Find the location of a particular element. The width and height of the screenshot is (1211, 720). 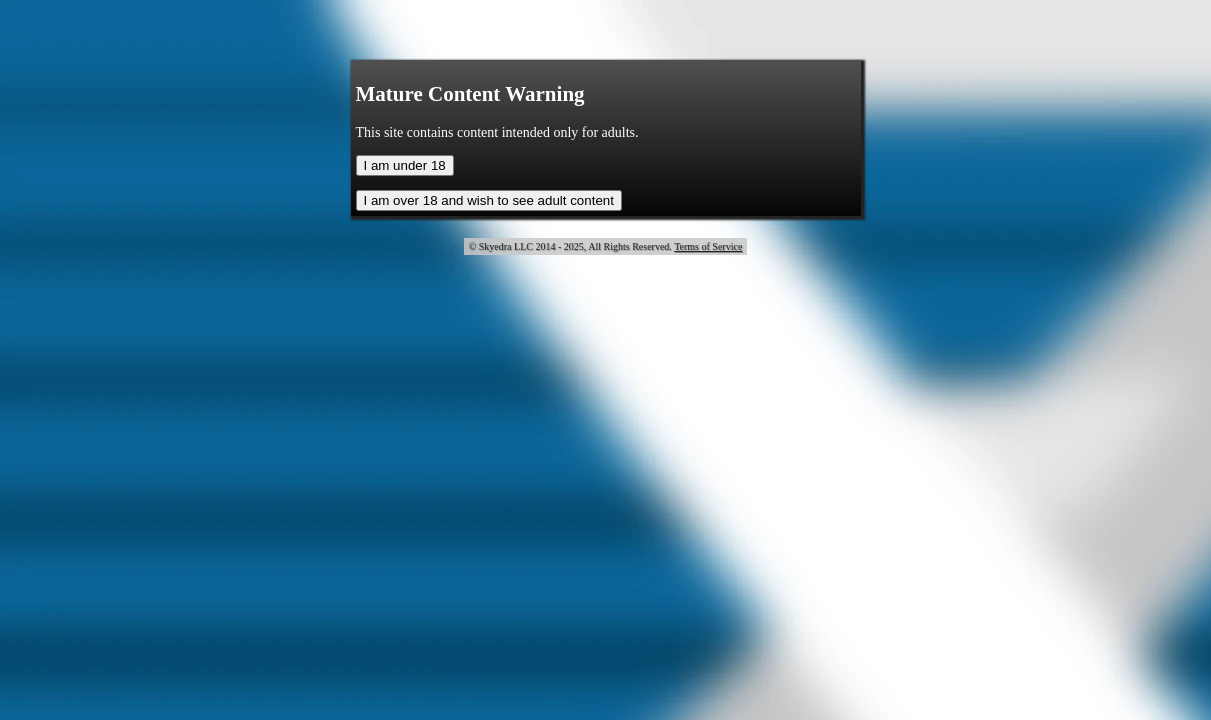

Terms of Service is located at coordinates (708, 246).